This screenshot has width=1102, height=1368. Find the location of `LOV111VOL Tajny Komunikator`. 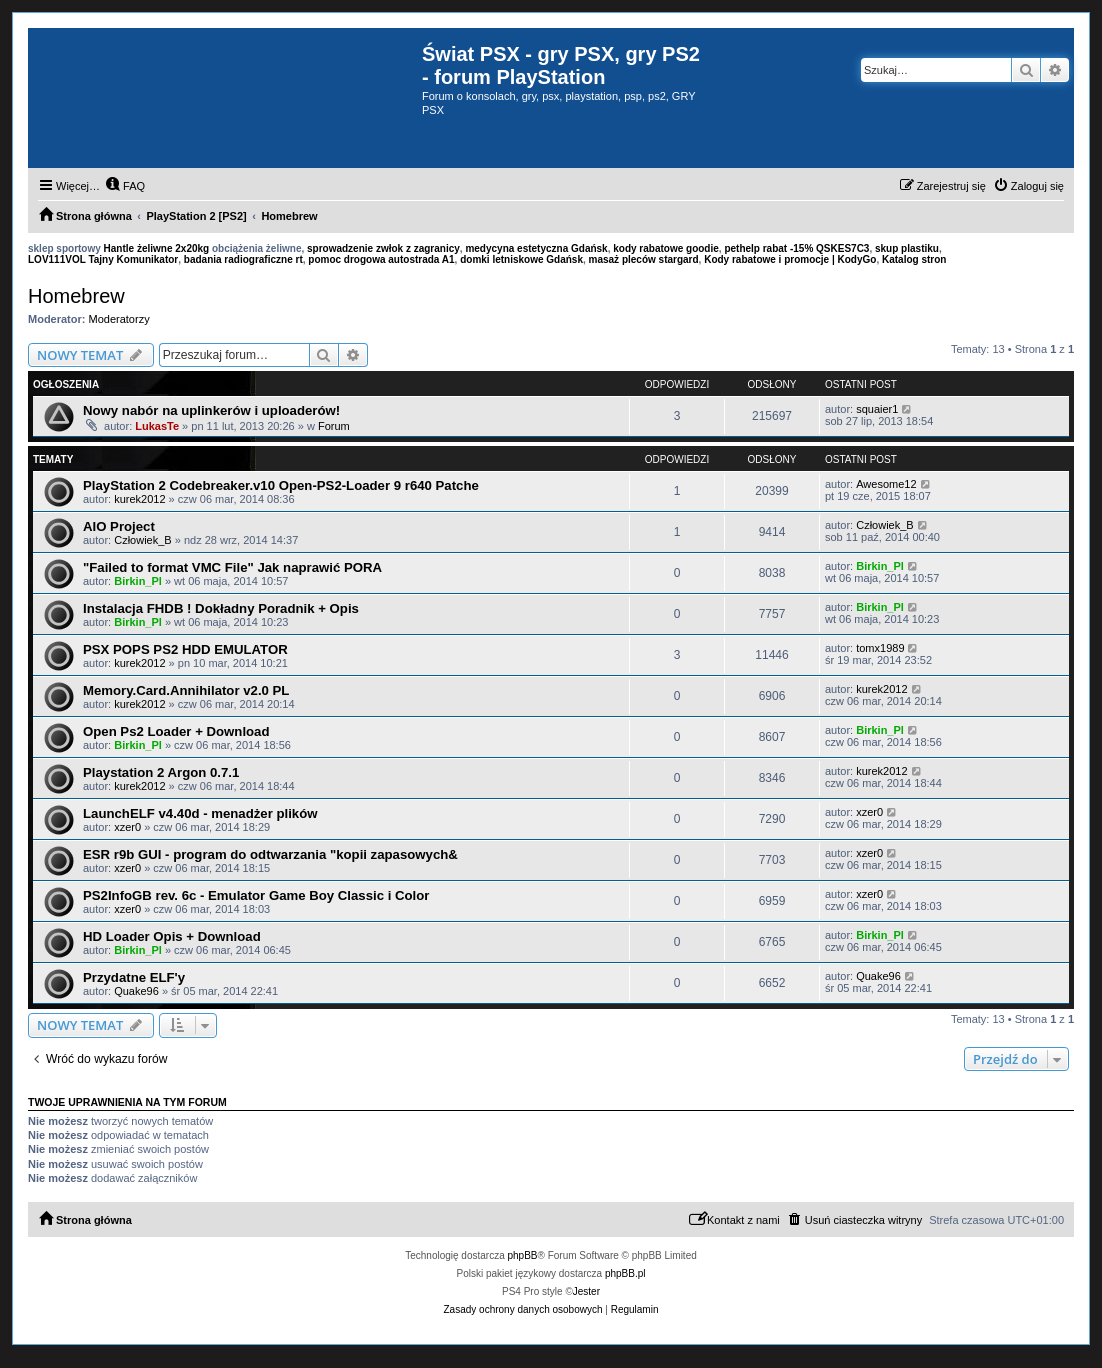

LOV111VOL Tajny Komunikator is located at coordinates (103, 259).